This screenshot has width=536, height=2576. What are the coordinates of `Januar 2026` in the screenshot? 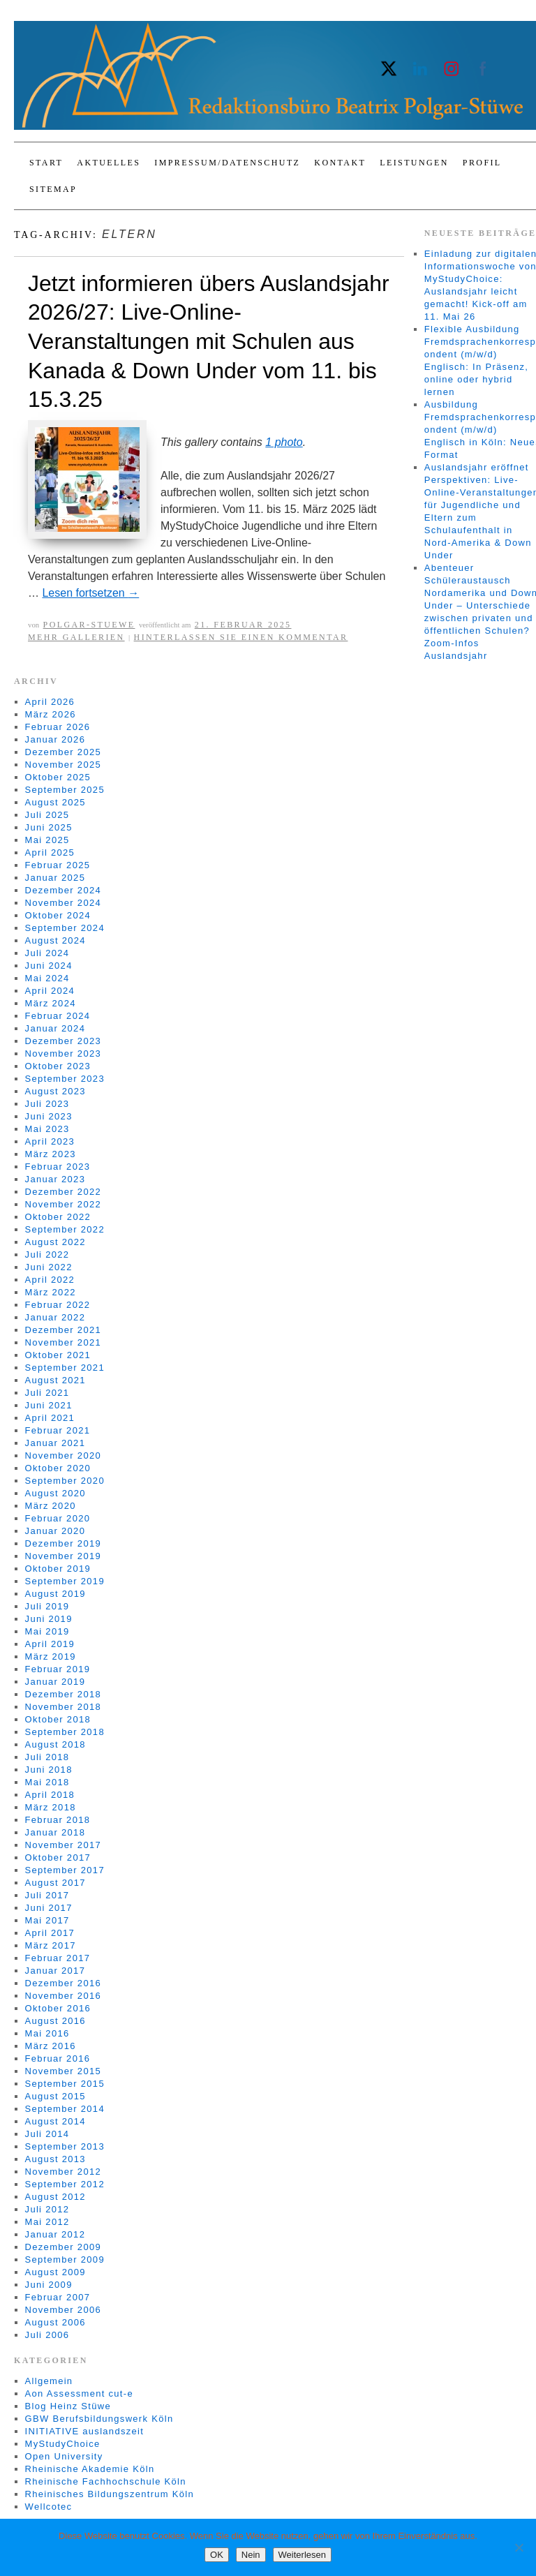 It's located at (55, 739).